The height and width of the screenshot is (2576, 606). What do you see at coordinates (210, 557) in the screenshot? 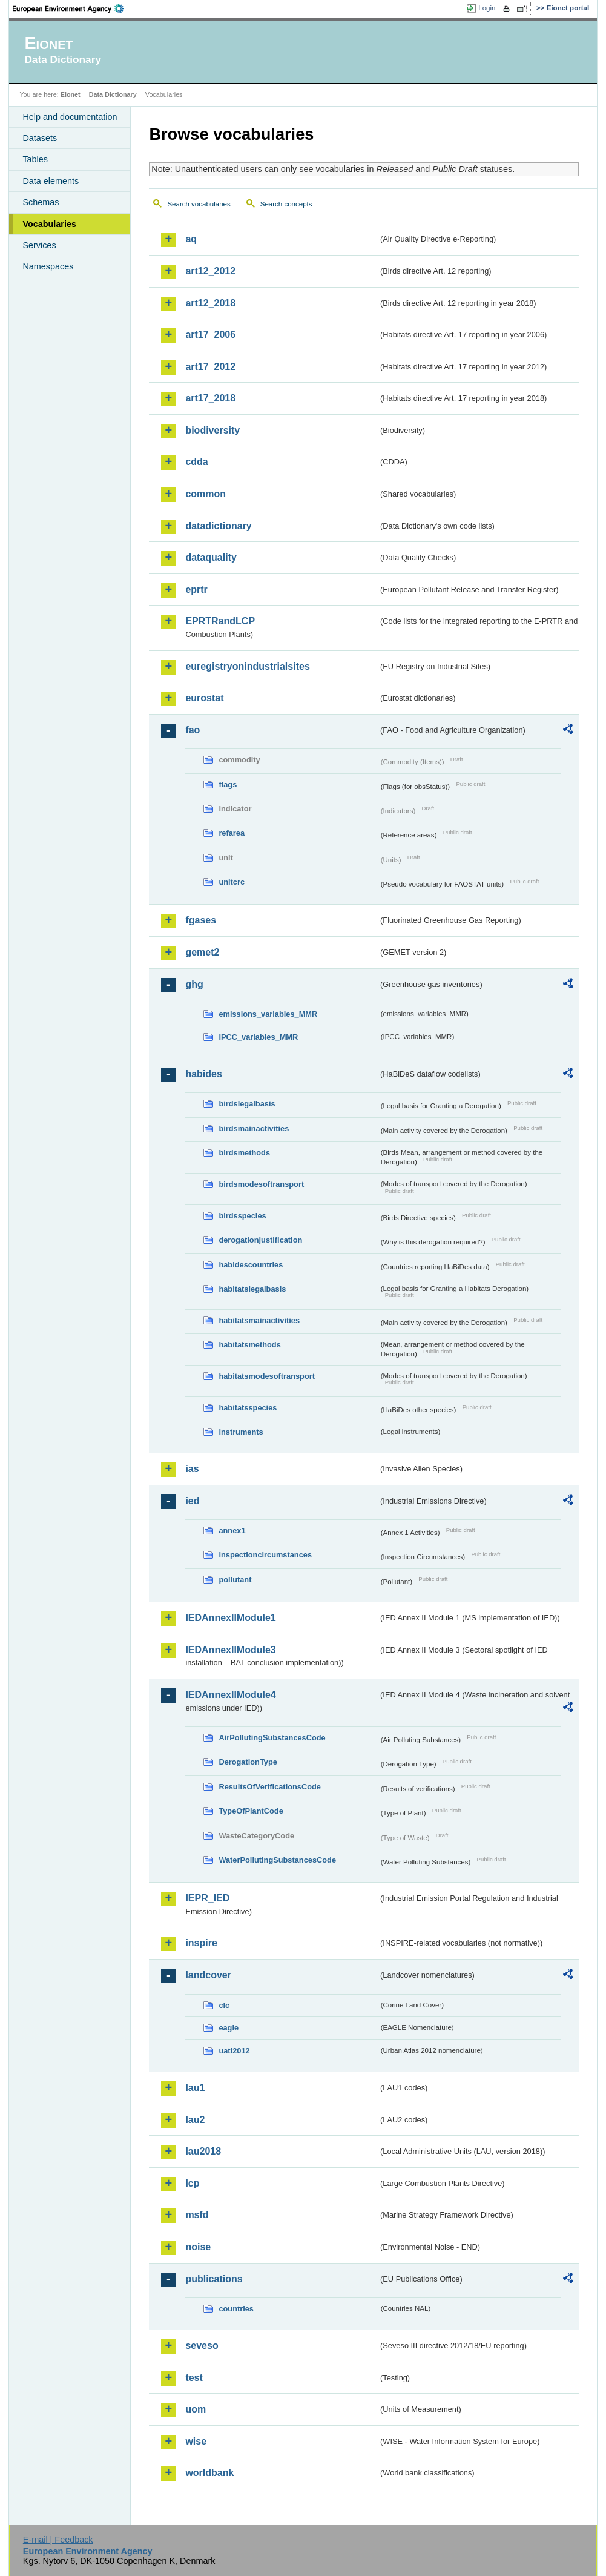
I see `dataquality` at bounding box center [210, 557].